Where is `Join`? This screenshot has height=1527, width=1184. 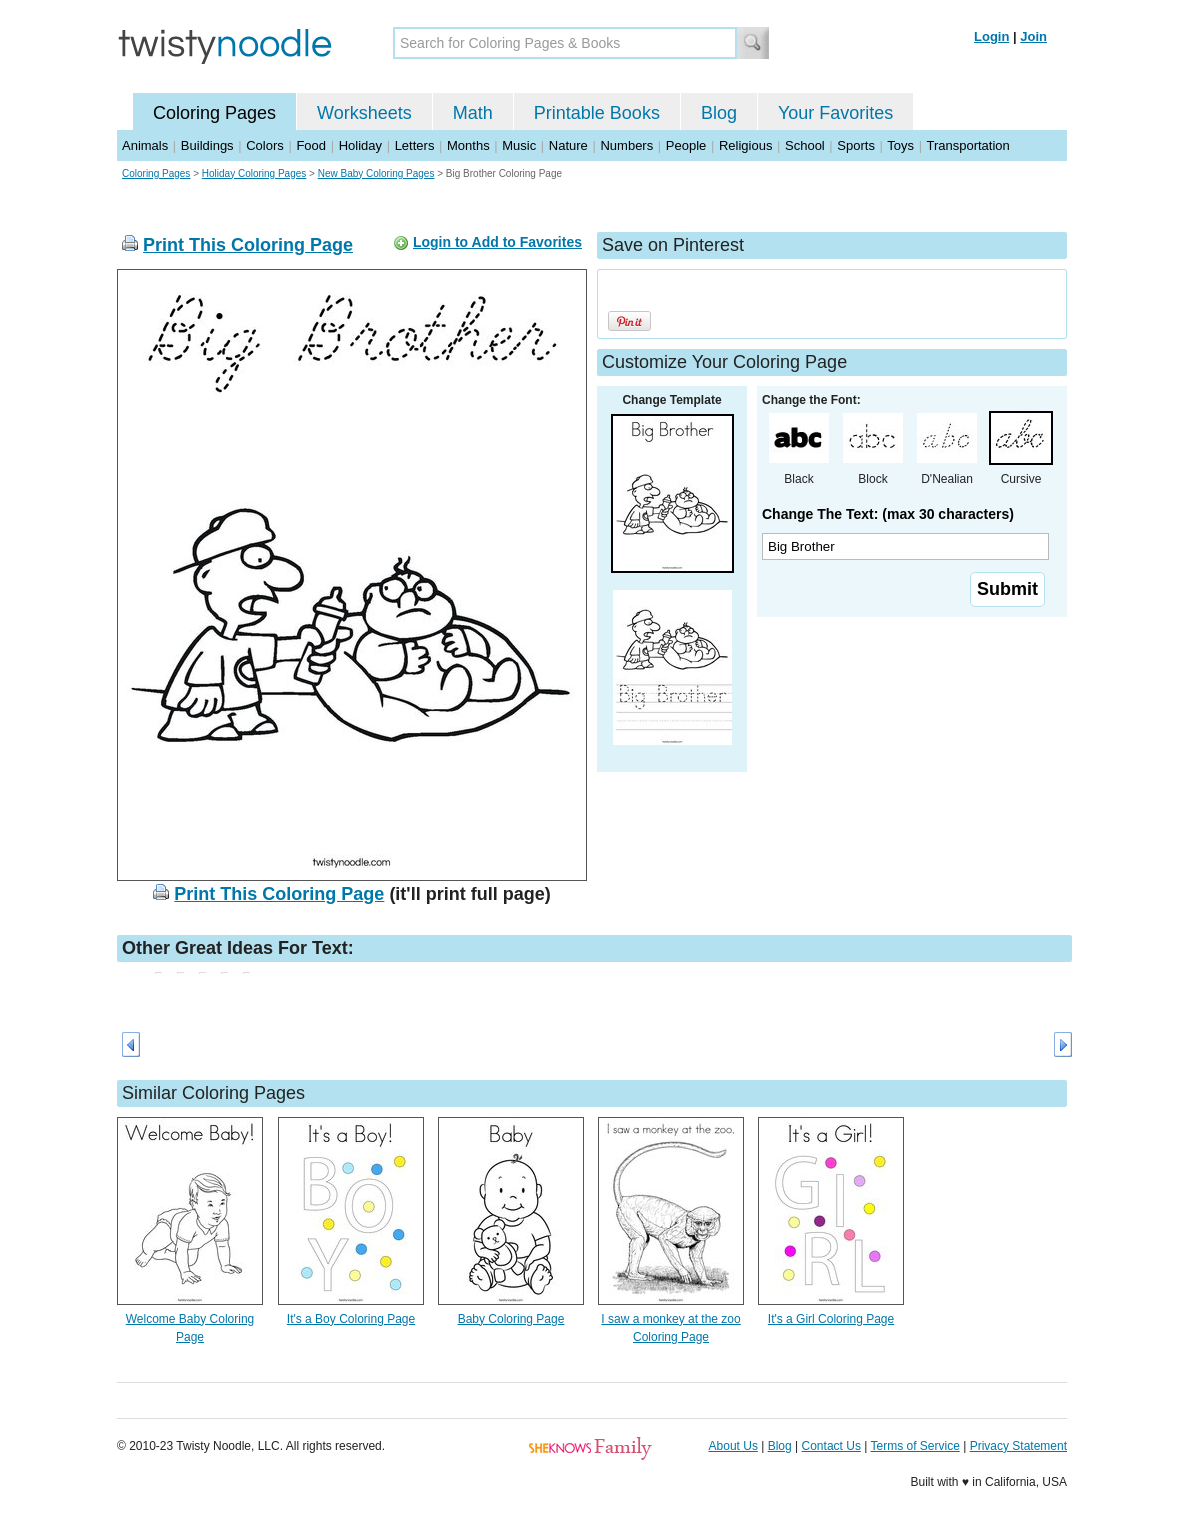
Join is located at coordinates (1033, 36).